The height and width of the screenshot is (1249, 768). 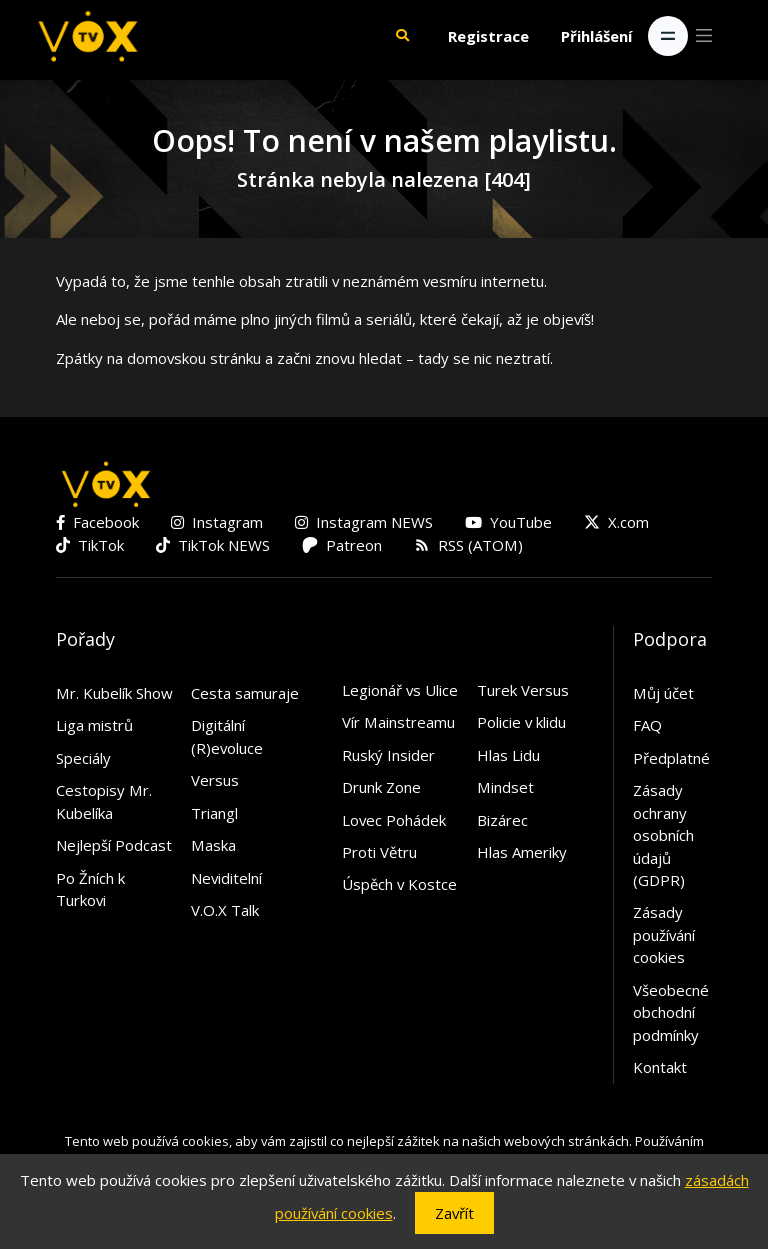 What do you see at coordinates (114, 845) in the screenshot?
I see `Nejlepší Podcast` at bounding box center [114, 845].